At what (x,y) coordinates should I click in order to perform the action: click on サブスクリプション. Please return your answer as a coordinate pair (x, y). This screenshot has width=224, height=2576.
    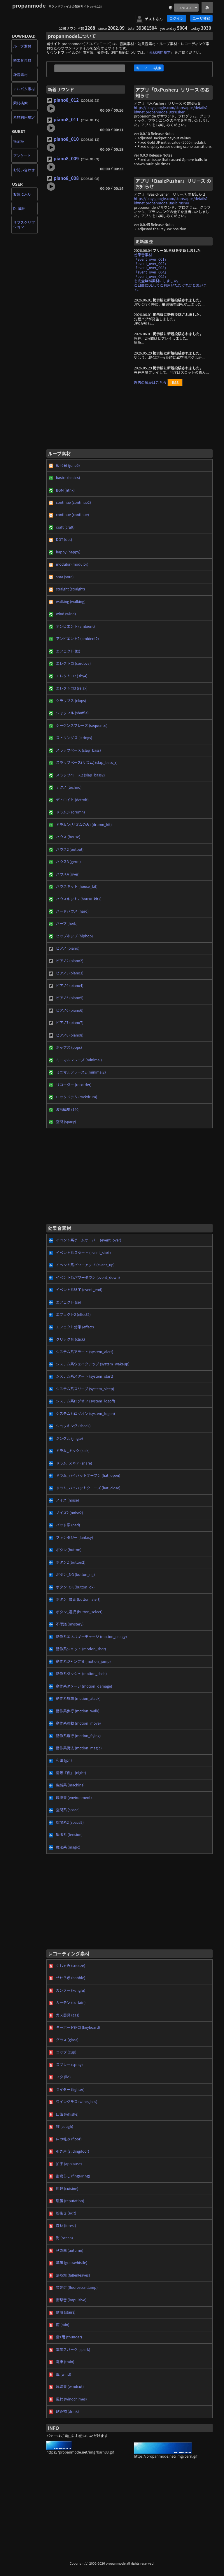
    Looking at the image, I should click on (24, 224).